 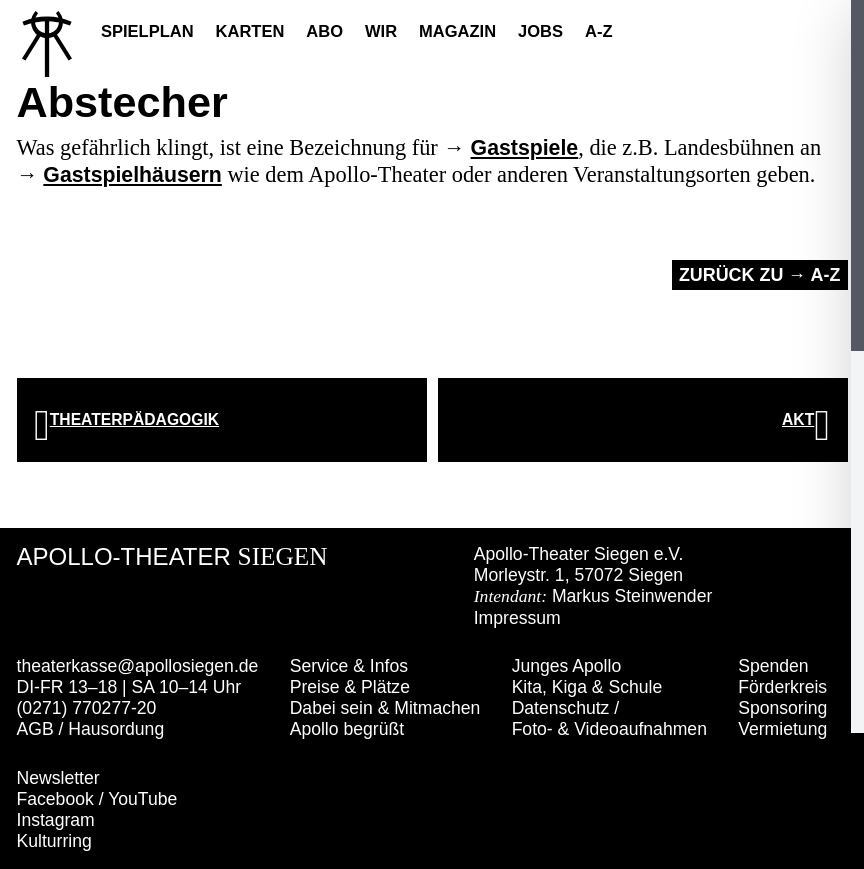 I want to click on Gastspiele, so click(x=525, y=148).